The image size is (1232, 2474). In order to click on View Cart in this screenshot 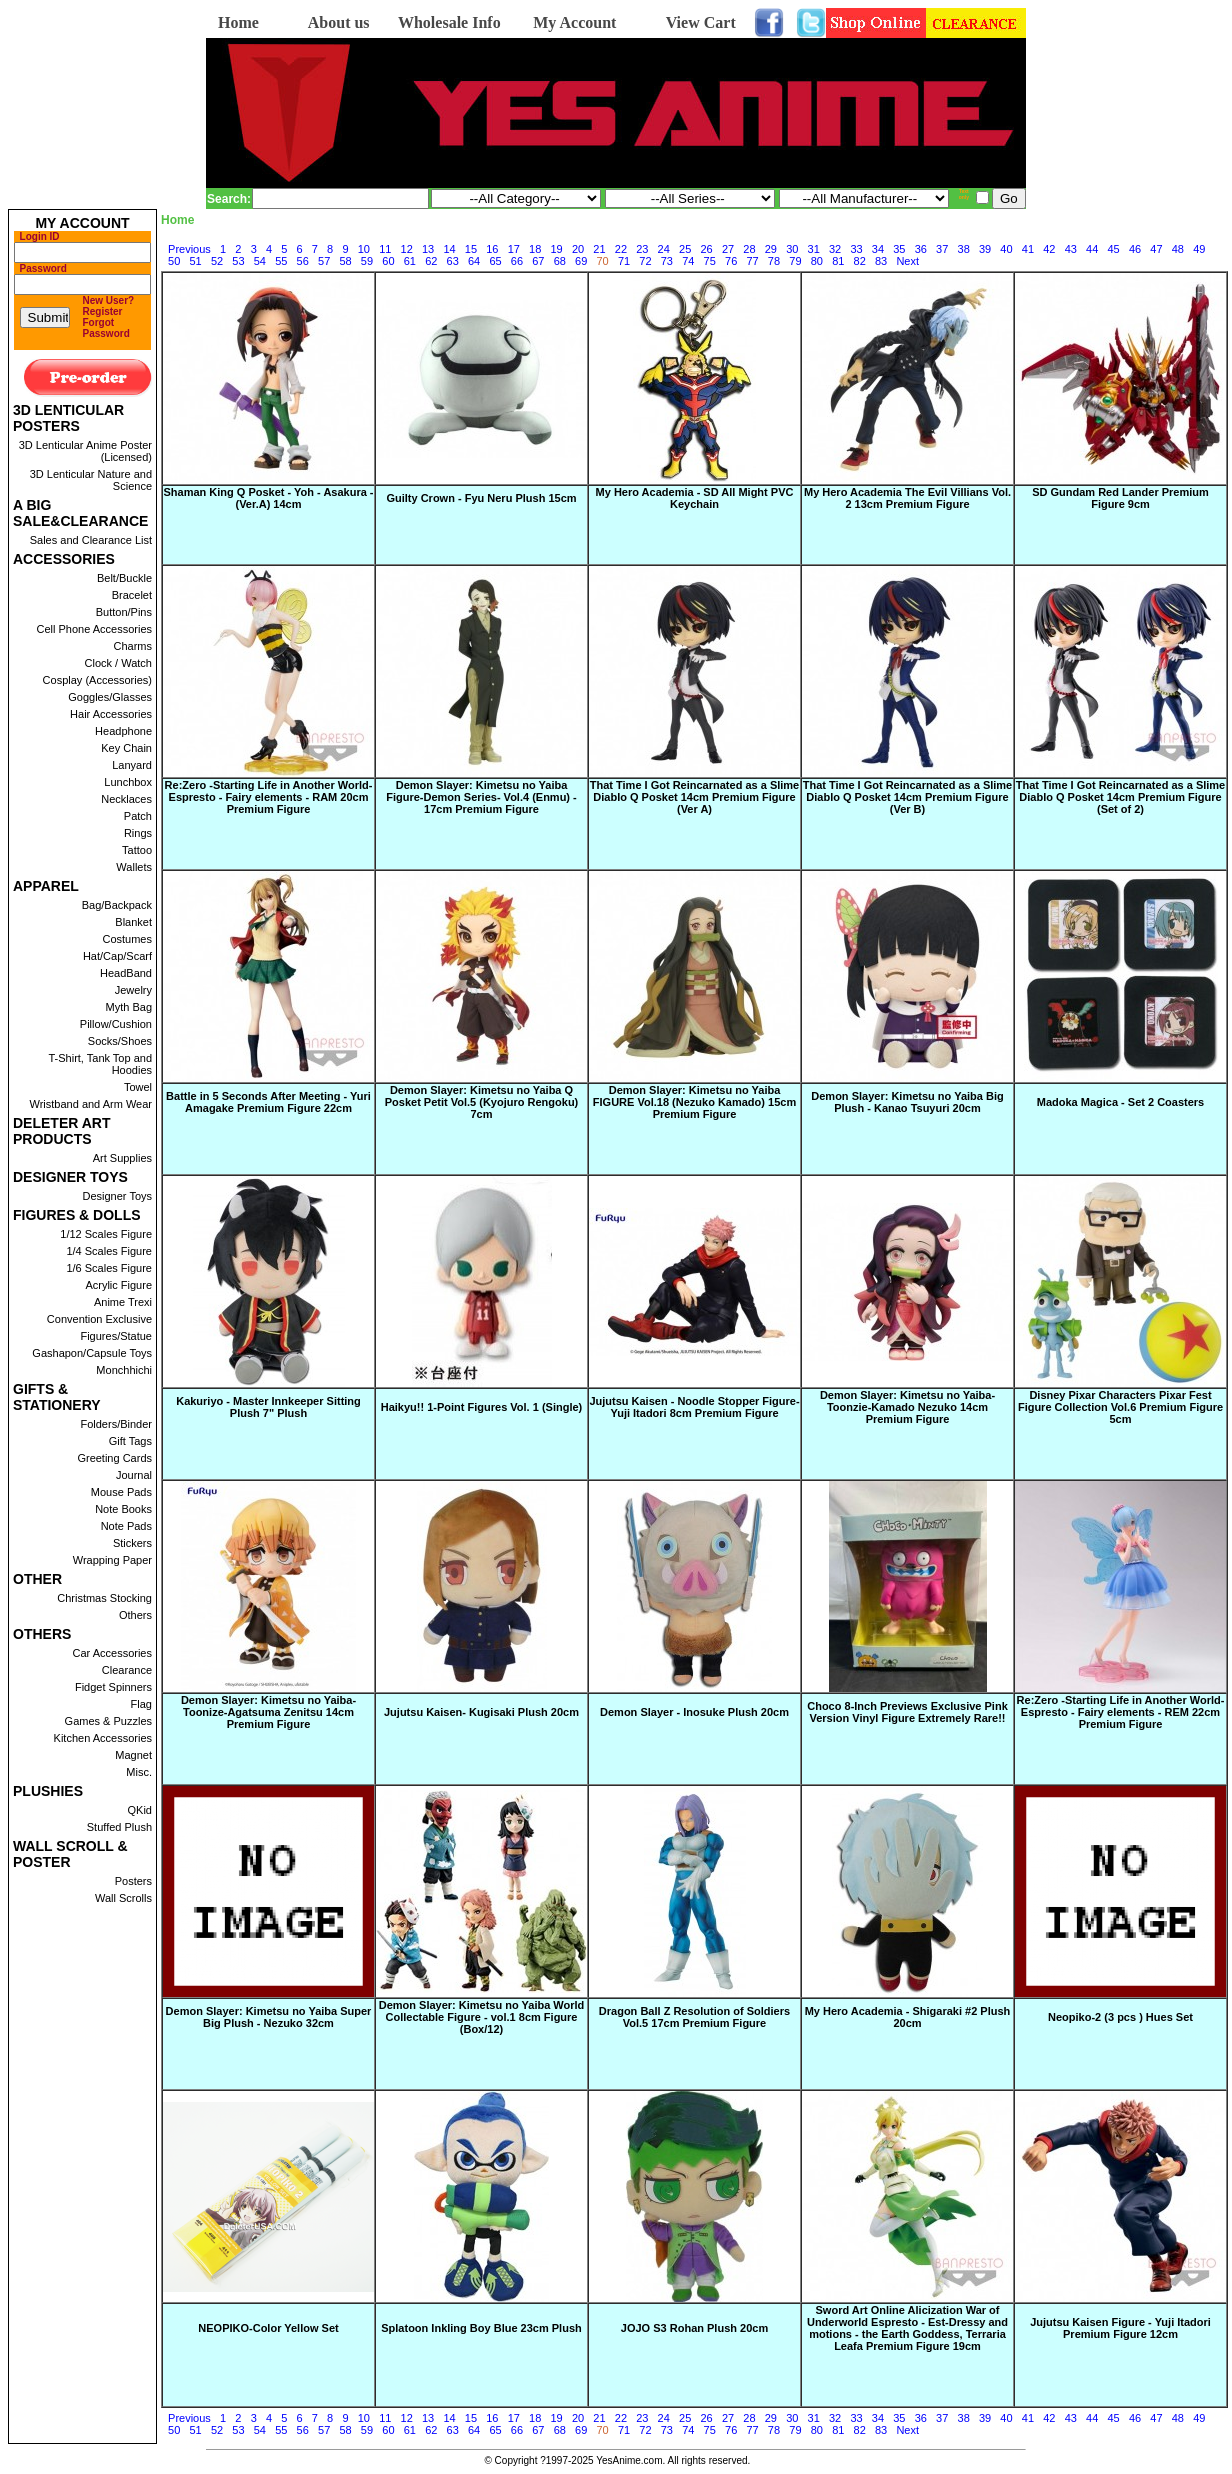, I will do `click(701, 22)`.